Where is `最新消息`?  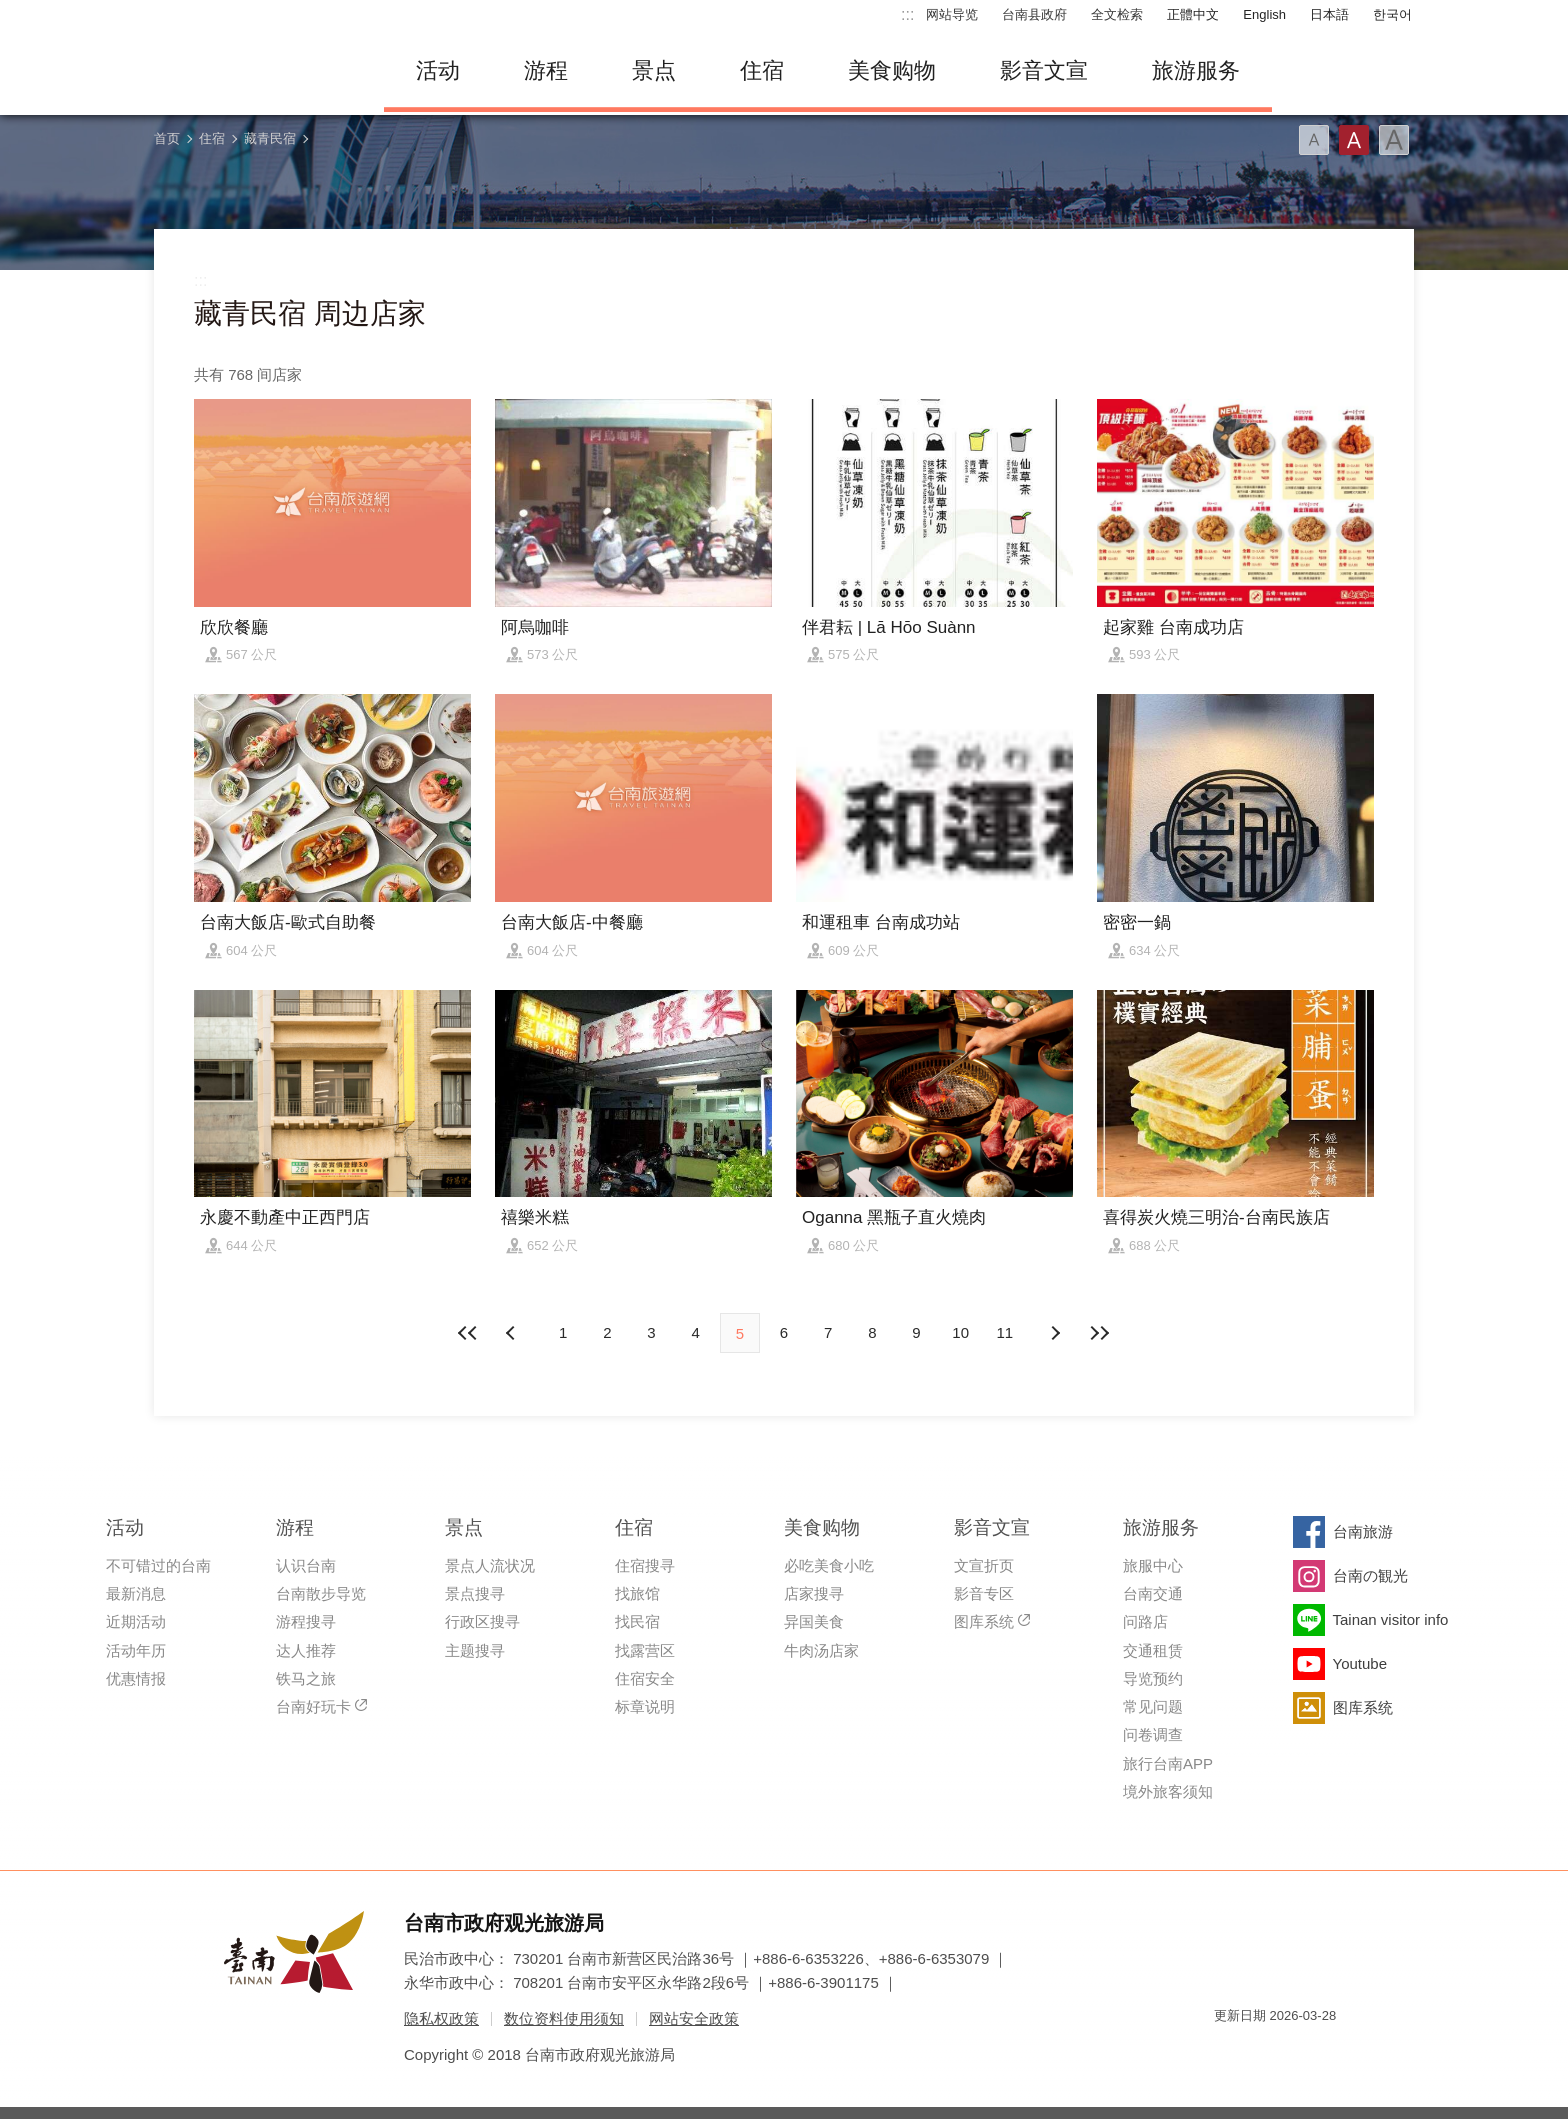
最新消息 is located at coordinates (136, 1593).